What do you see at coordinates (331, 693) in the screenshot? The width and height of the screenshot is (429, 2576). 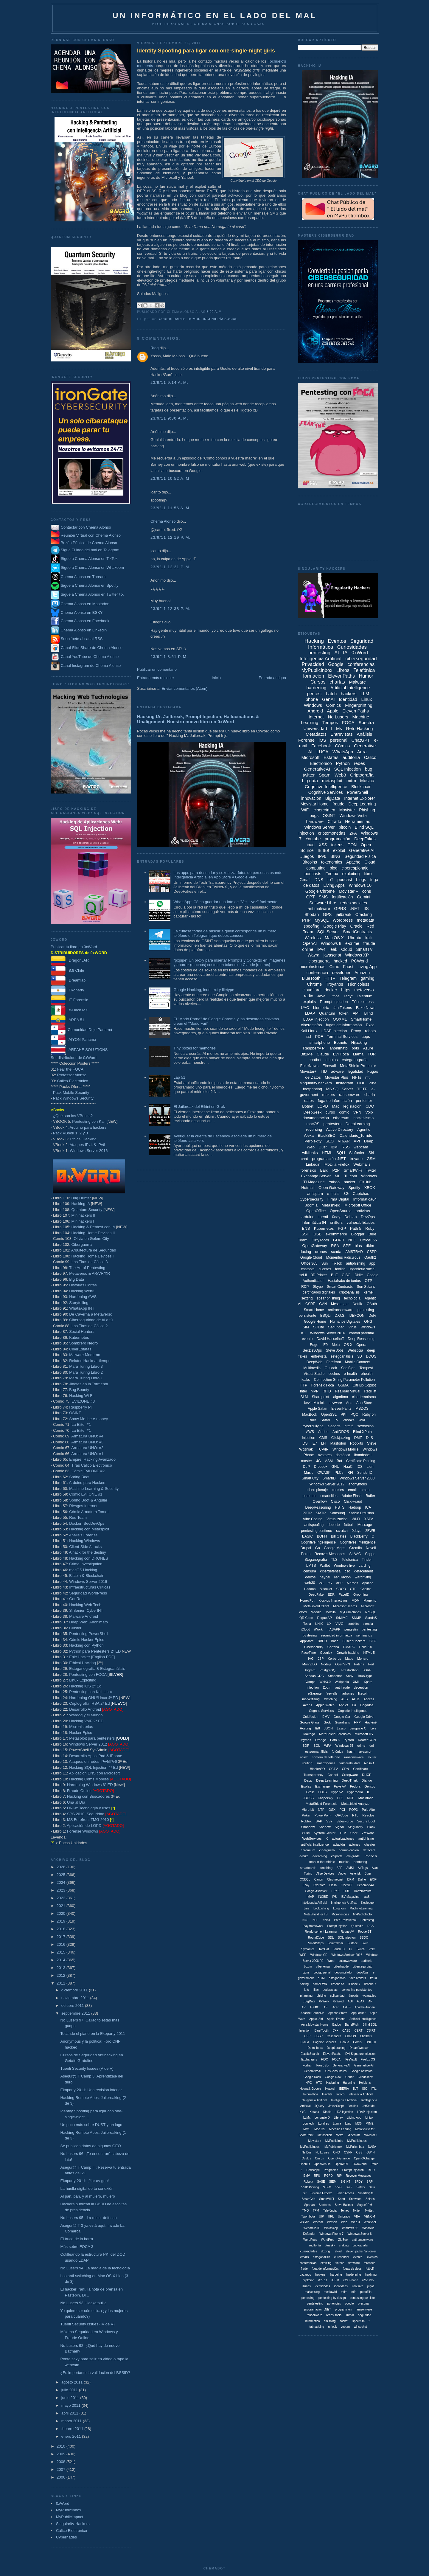 I see `Latch` at bounding box center [331, 693].